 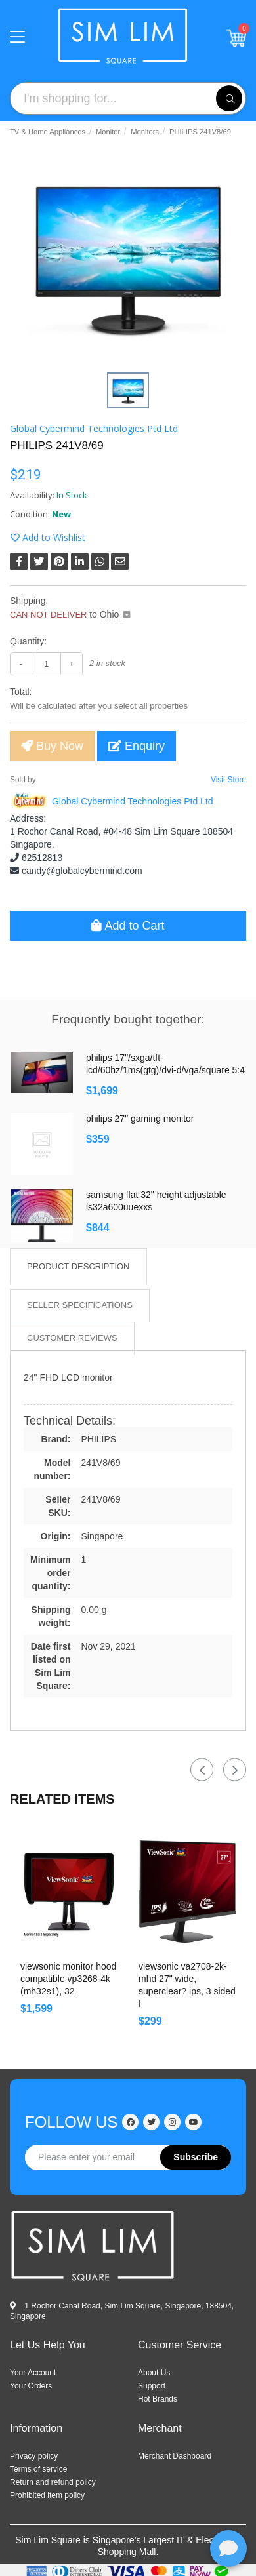 I want to click on Next, so click(x=234, y=1769).